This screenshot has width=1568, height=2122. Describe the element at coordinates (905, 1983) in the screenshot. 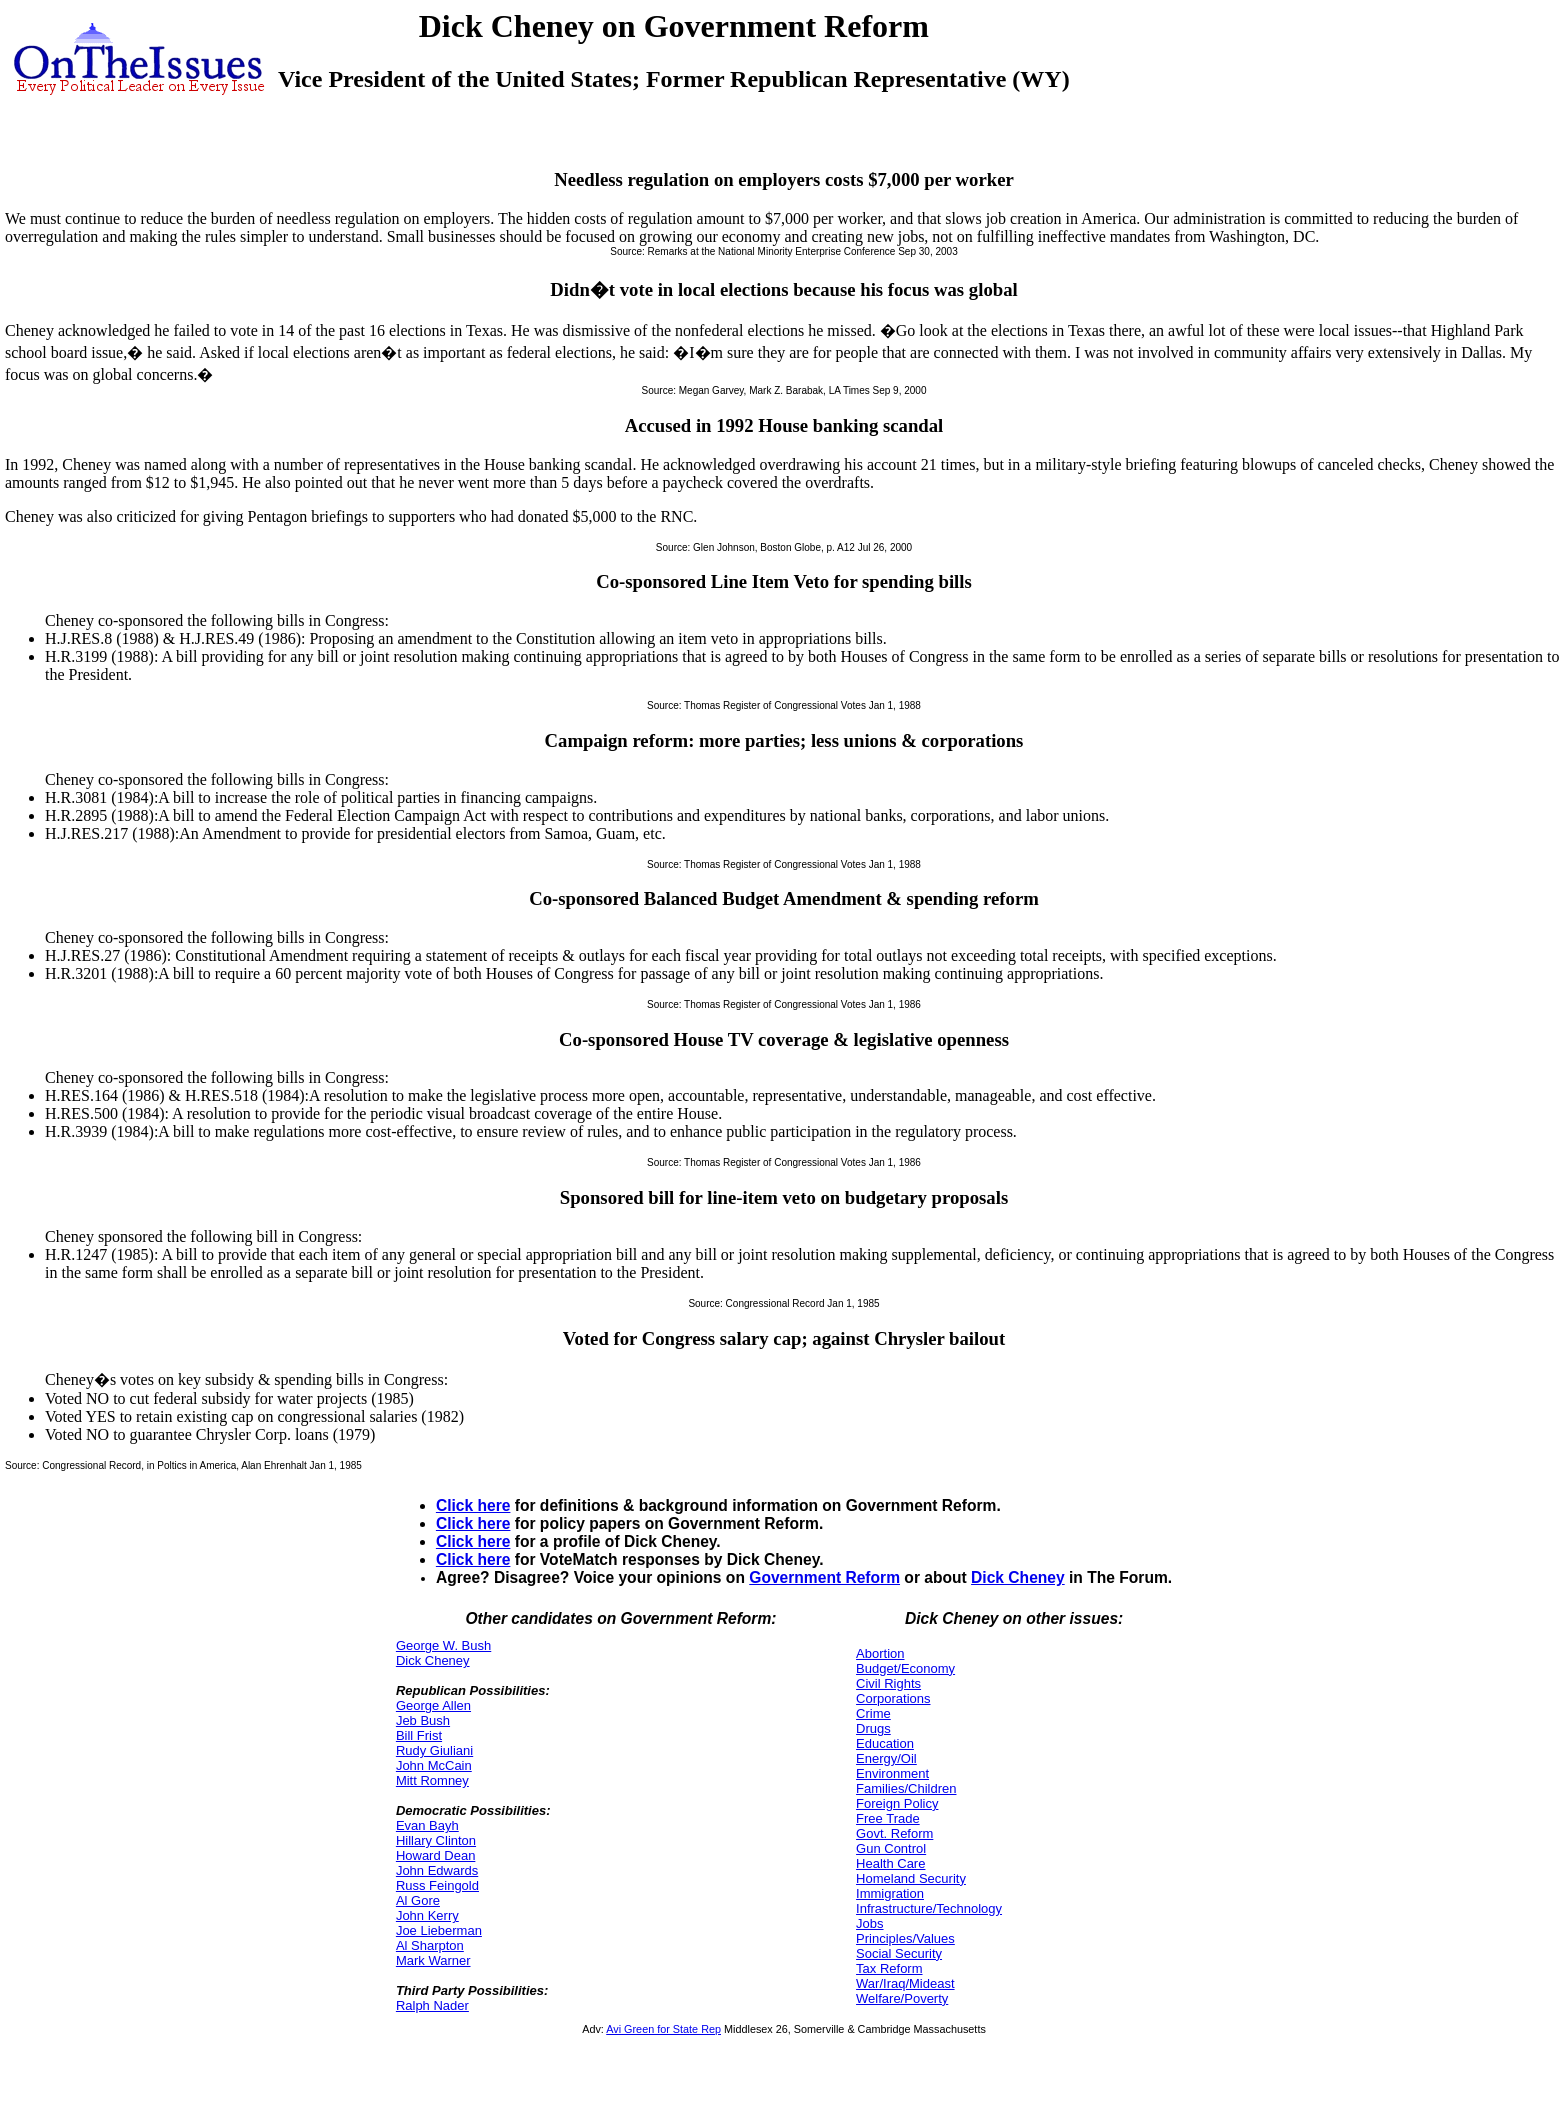

I see `War/Iraq/Mideast` at that location.